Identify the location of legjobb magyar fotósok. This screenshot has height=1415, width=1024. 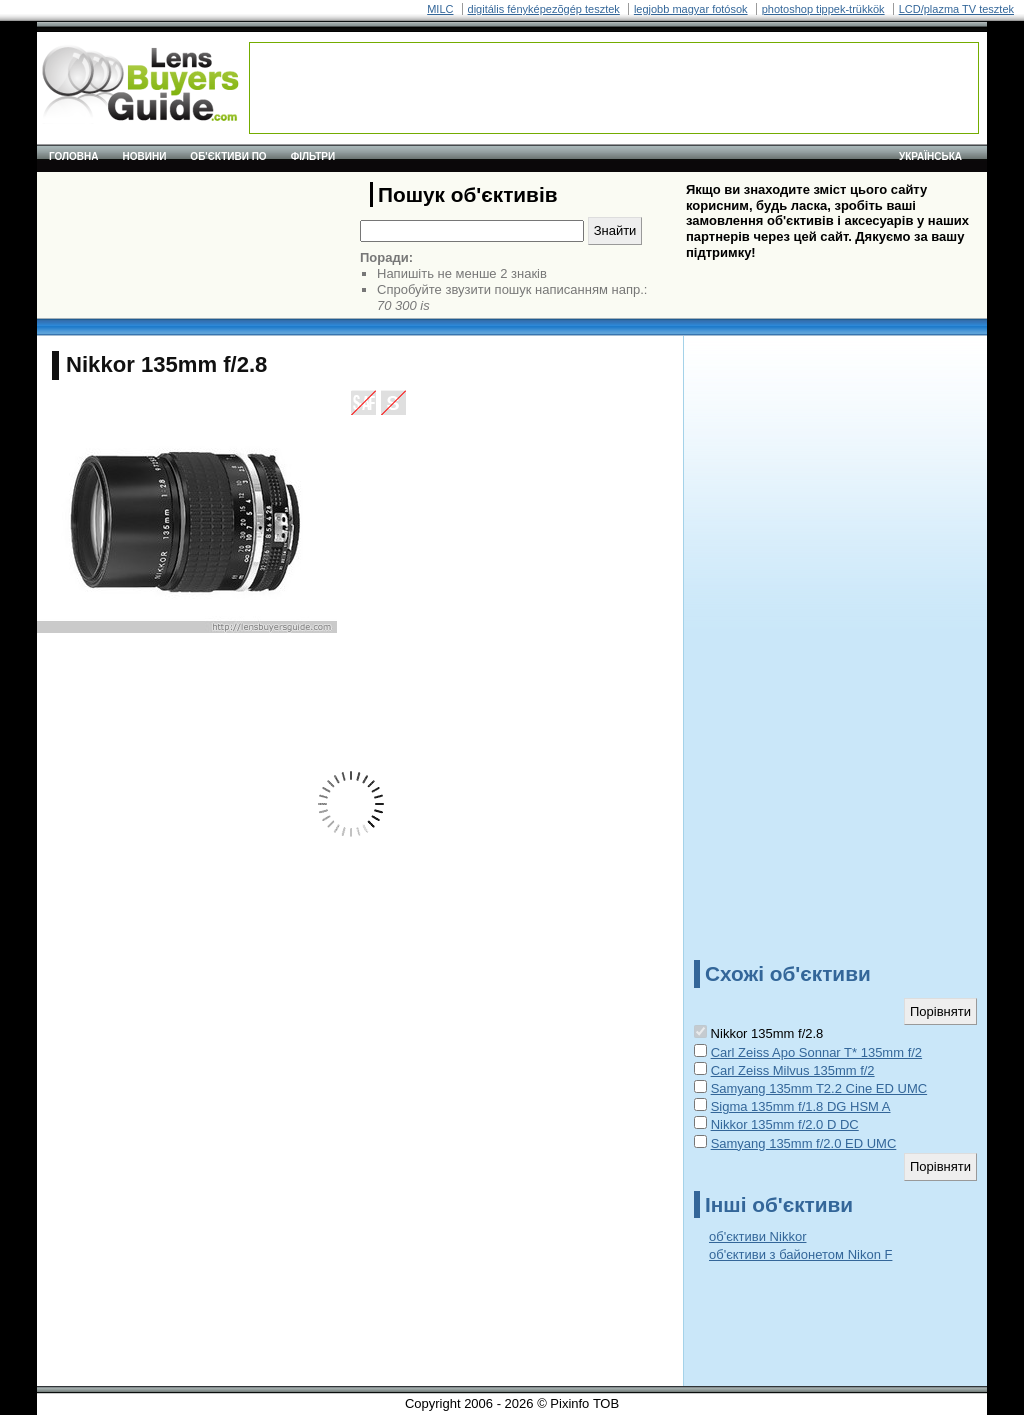
(691, 9).